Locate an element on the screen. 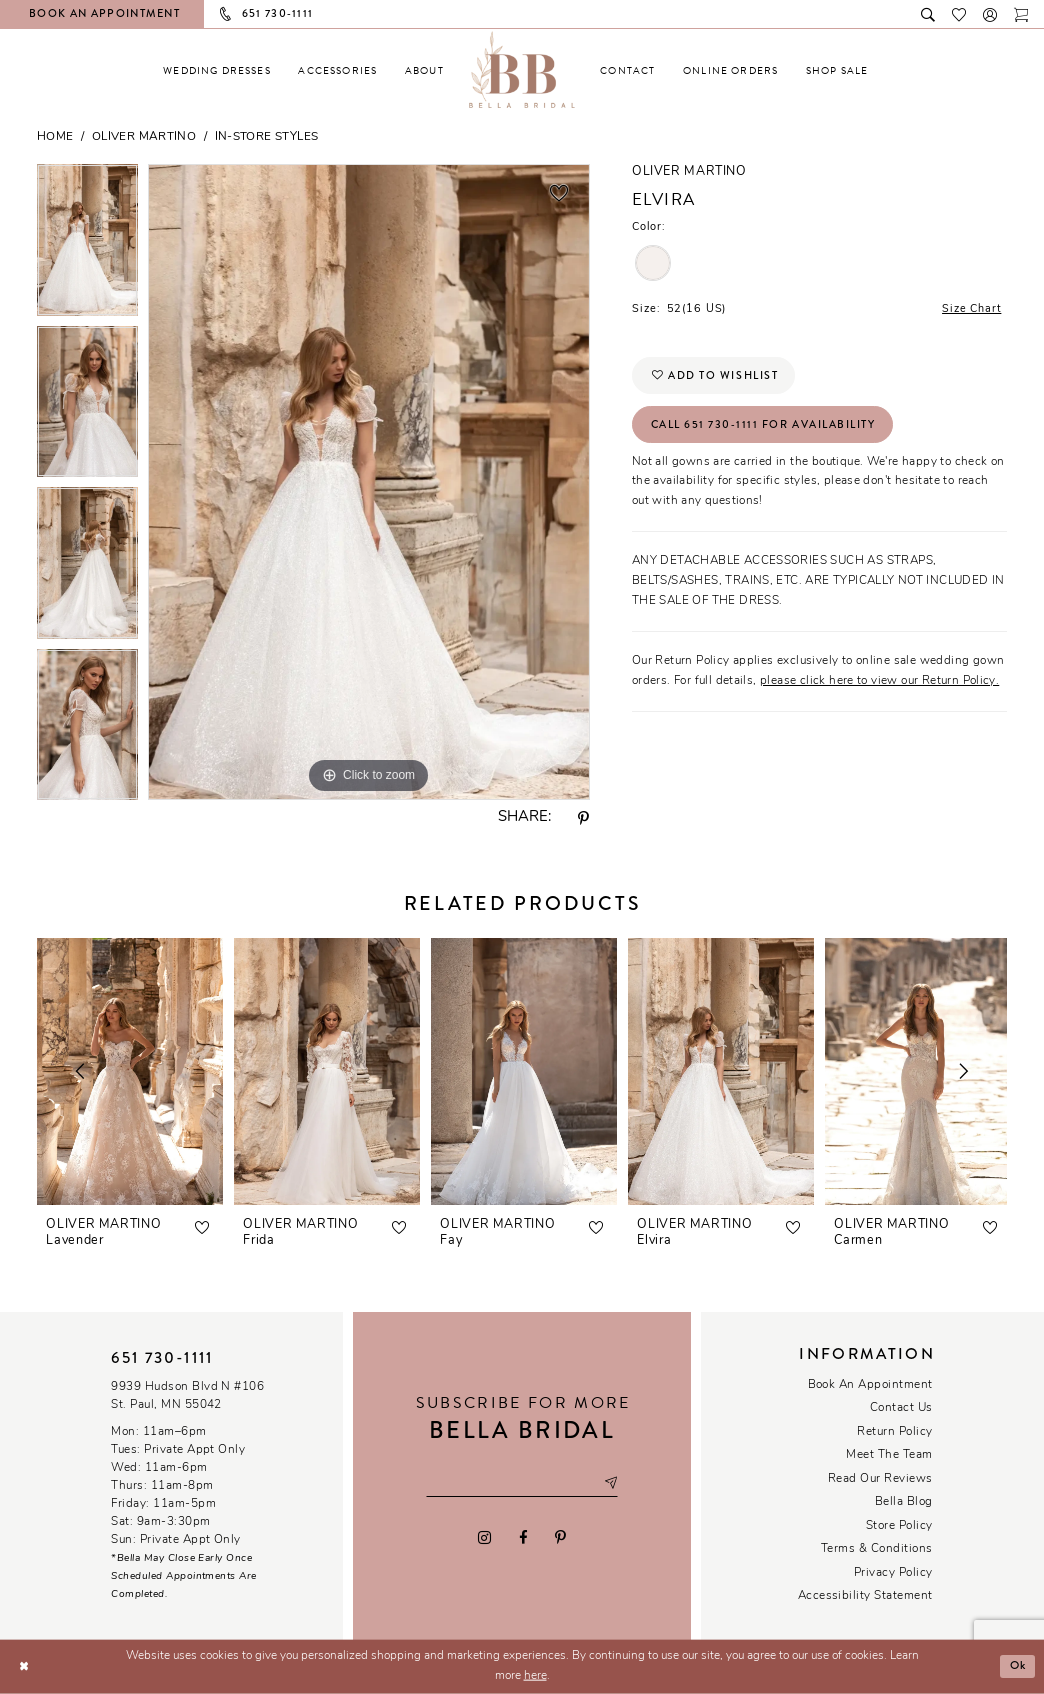 The image size is (1044, 1694). [Full size Oliver Martino Elvira #0 Ivory picture] is located at coordinates (369, 482).